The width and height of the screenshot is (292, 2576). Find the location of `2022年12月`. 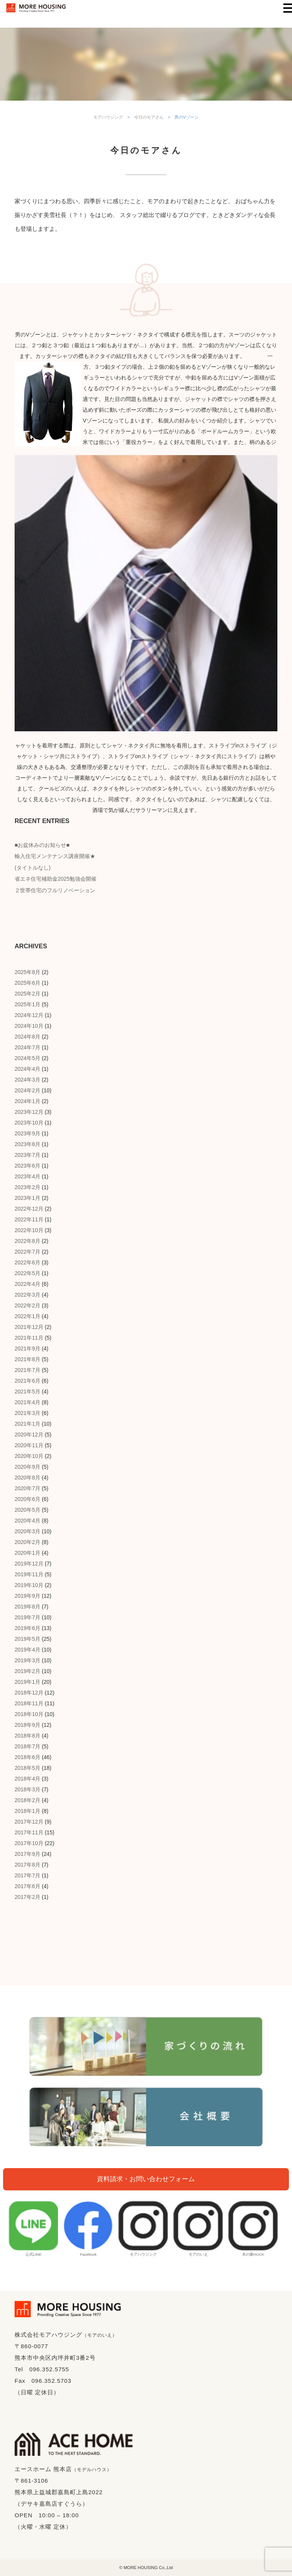

2022年12月 is located at coordinates (29, 1209).